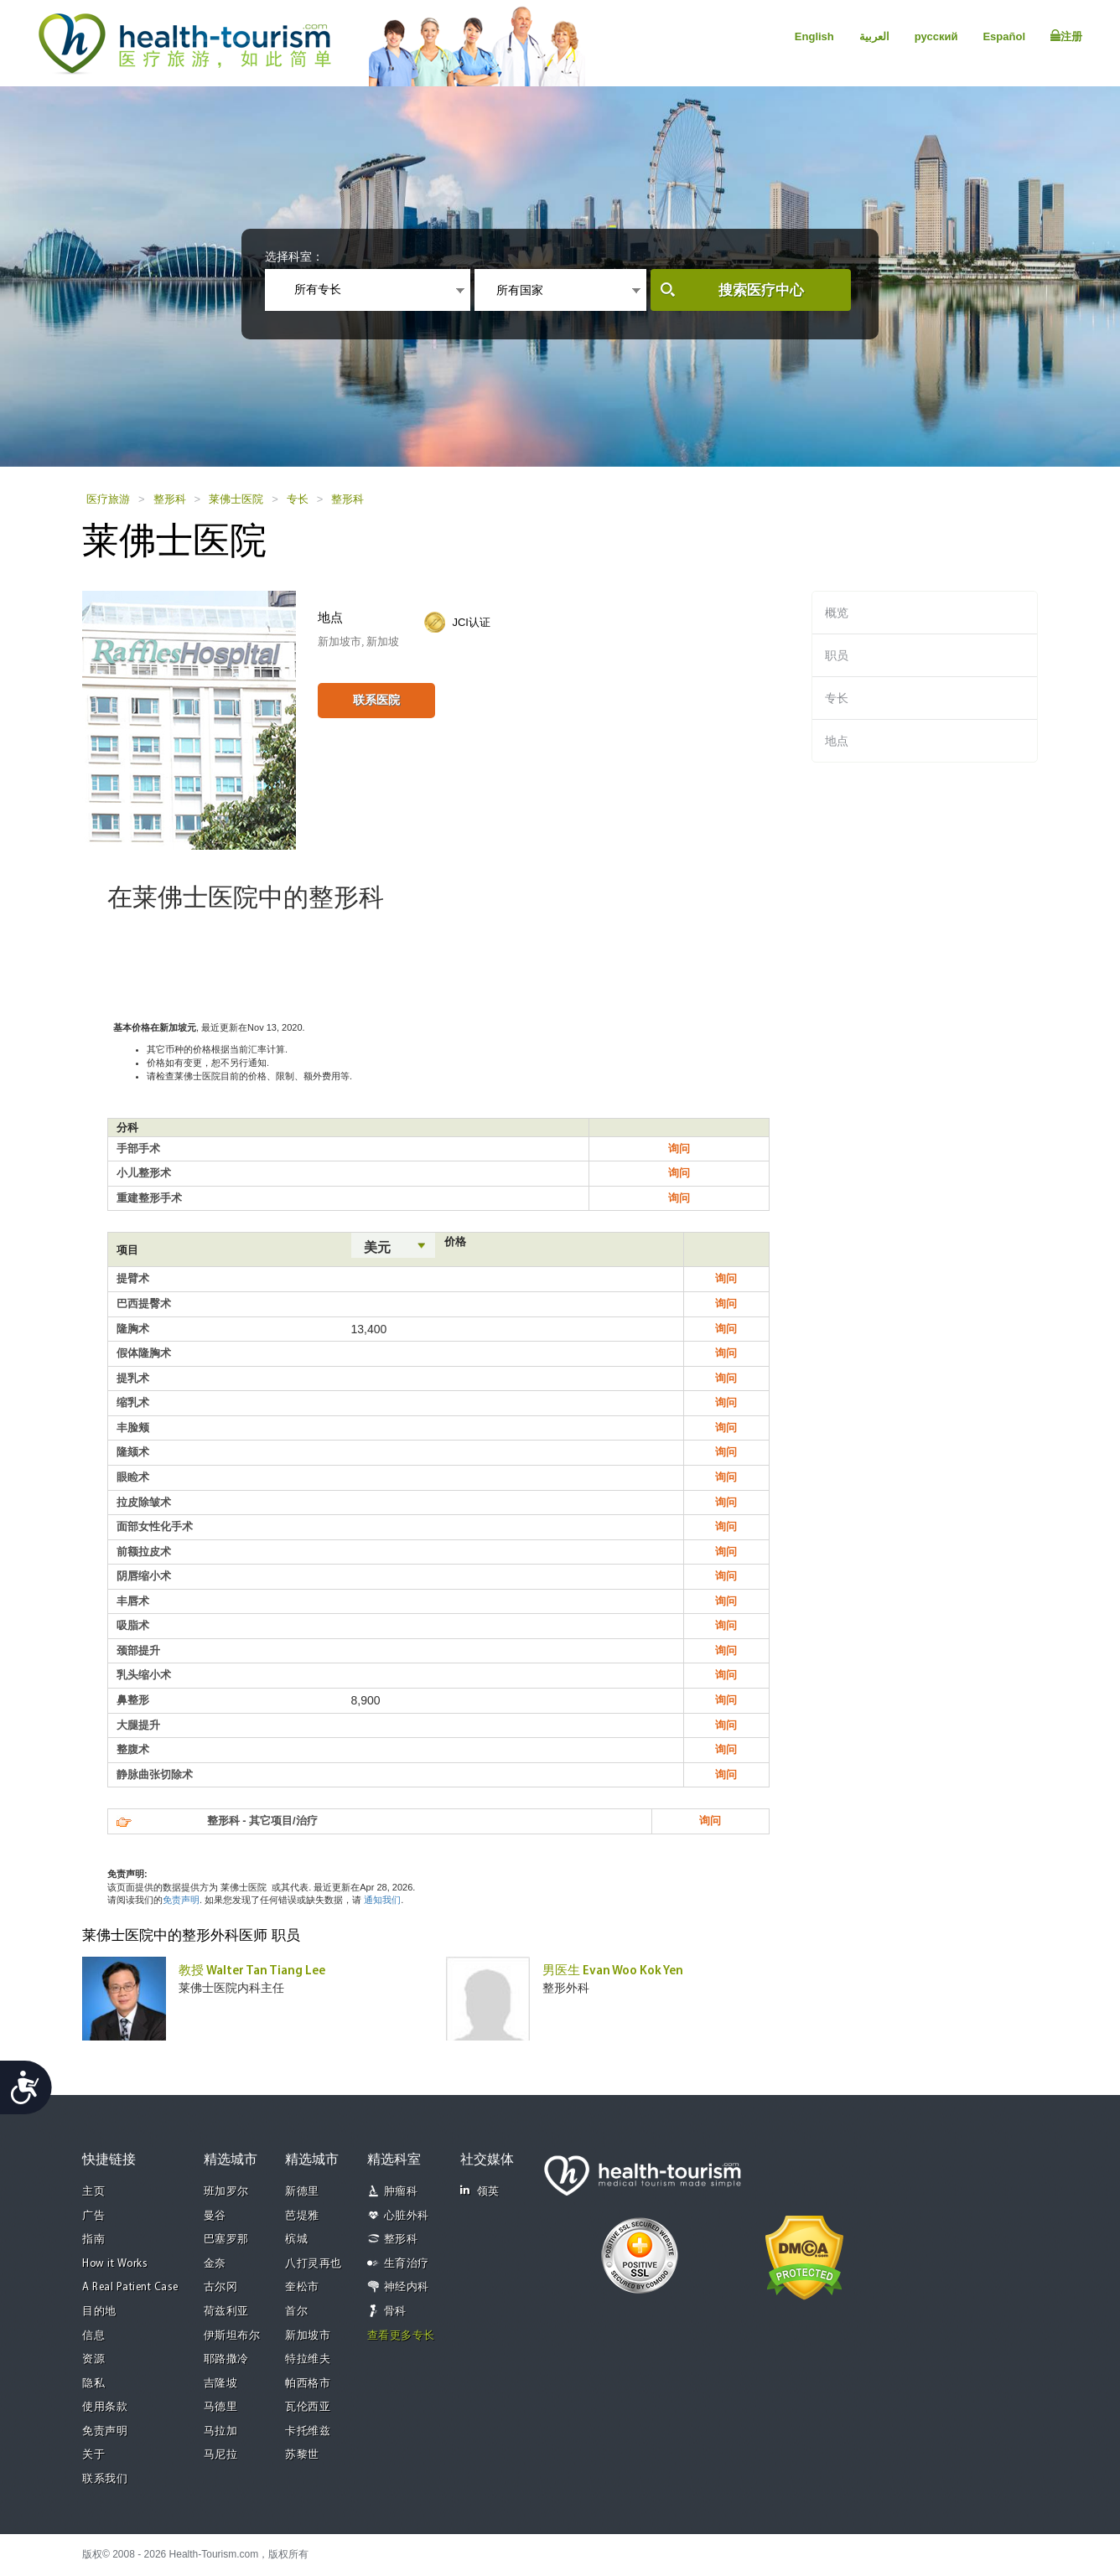 This screenshot has width=1120, height=2576. What do you see at coordinates (93, 2216) in the screenshot?
I see `广告` at bounding box center [93, 2216].